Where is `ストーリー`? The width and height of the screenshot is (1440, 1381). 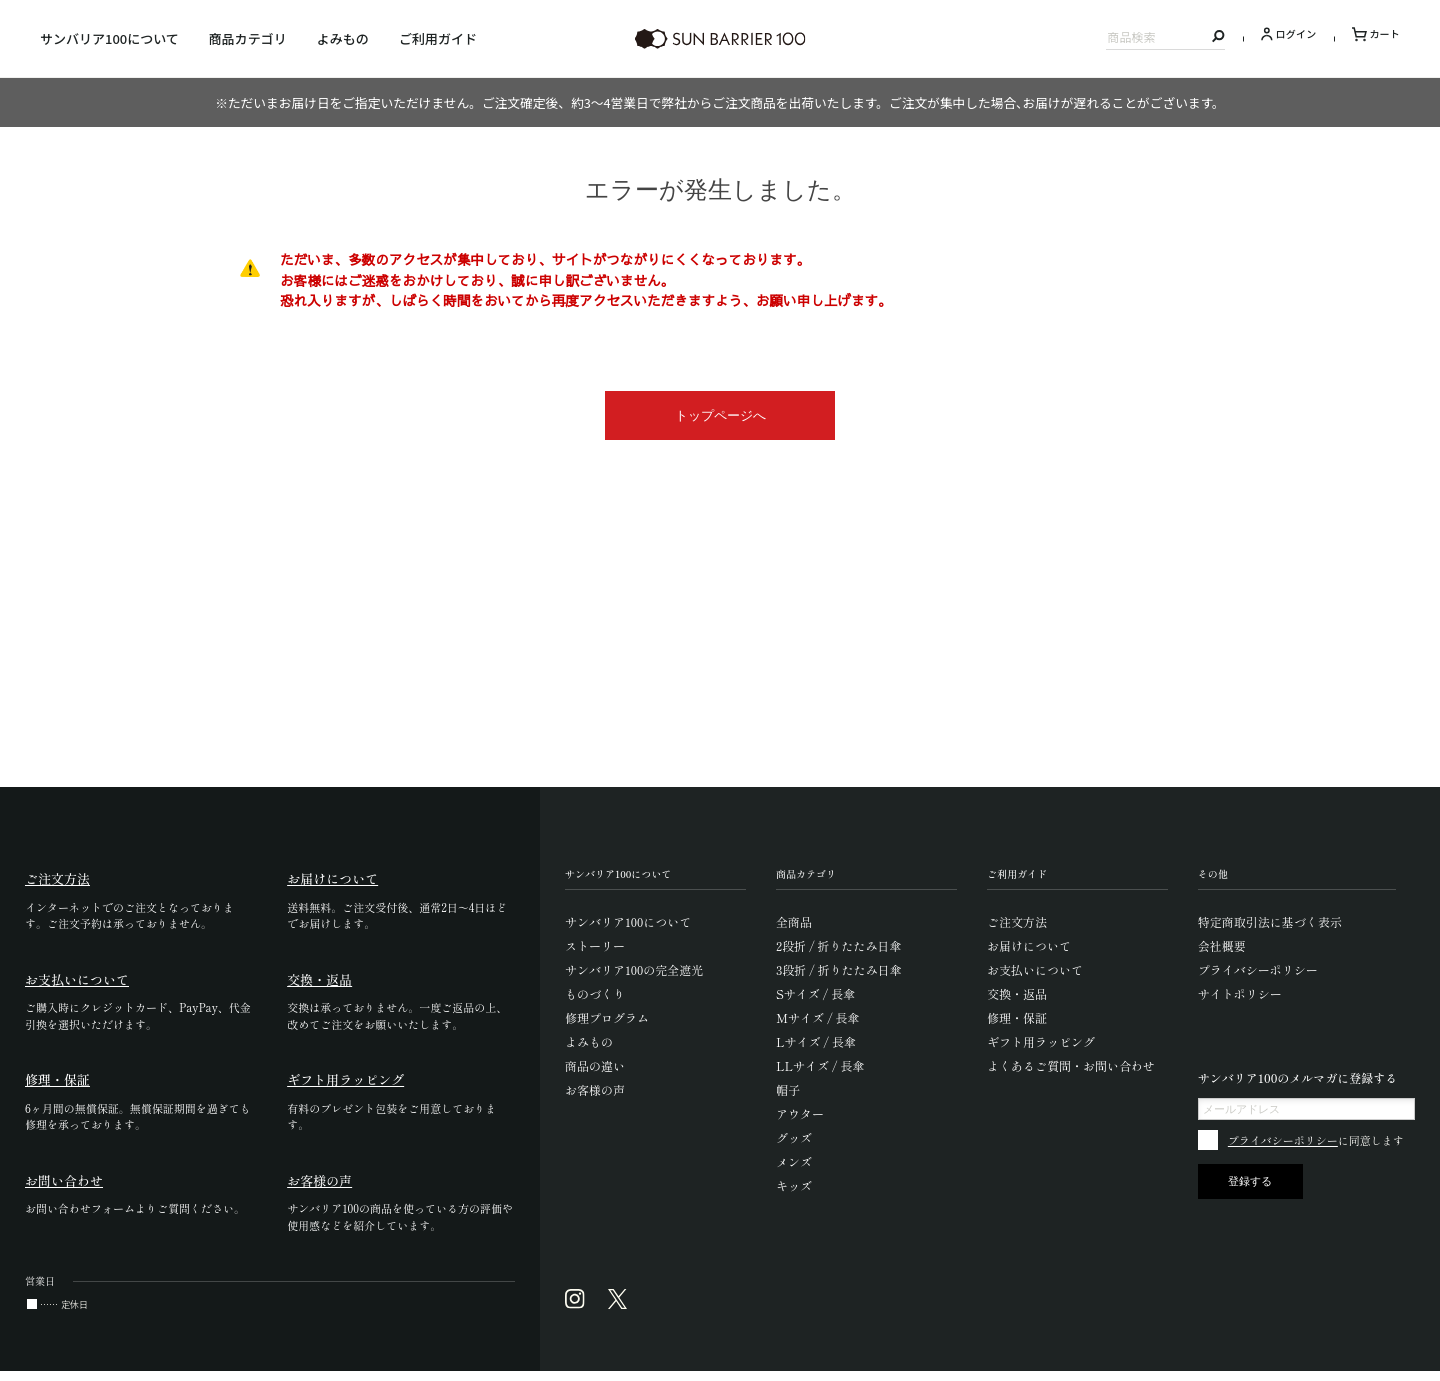
ストーリー is located at coordinates (595, 945).